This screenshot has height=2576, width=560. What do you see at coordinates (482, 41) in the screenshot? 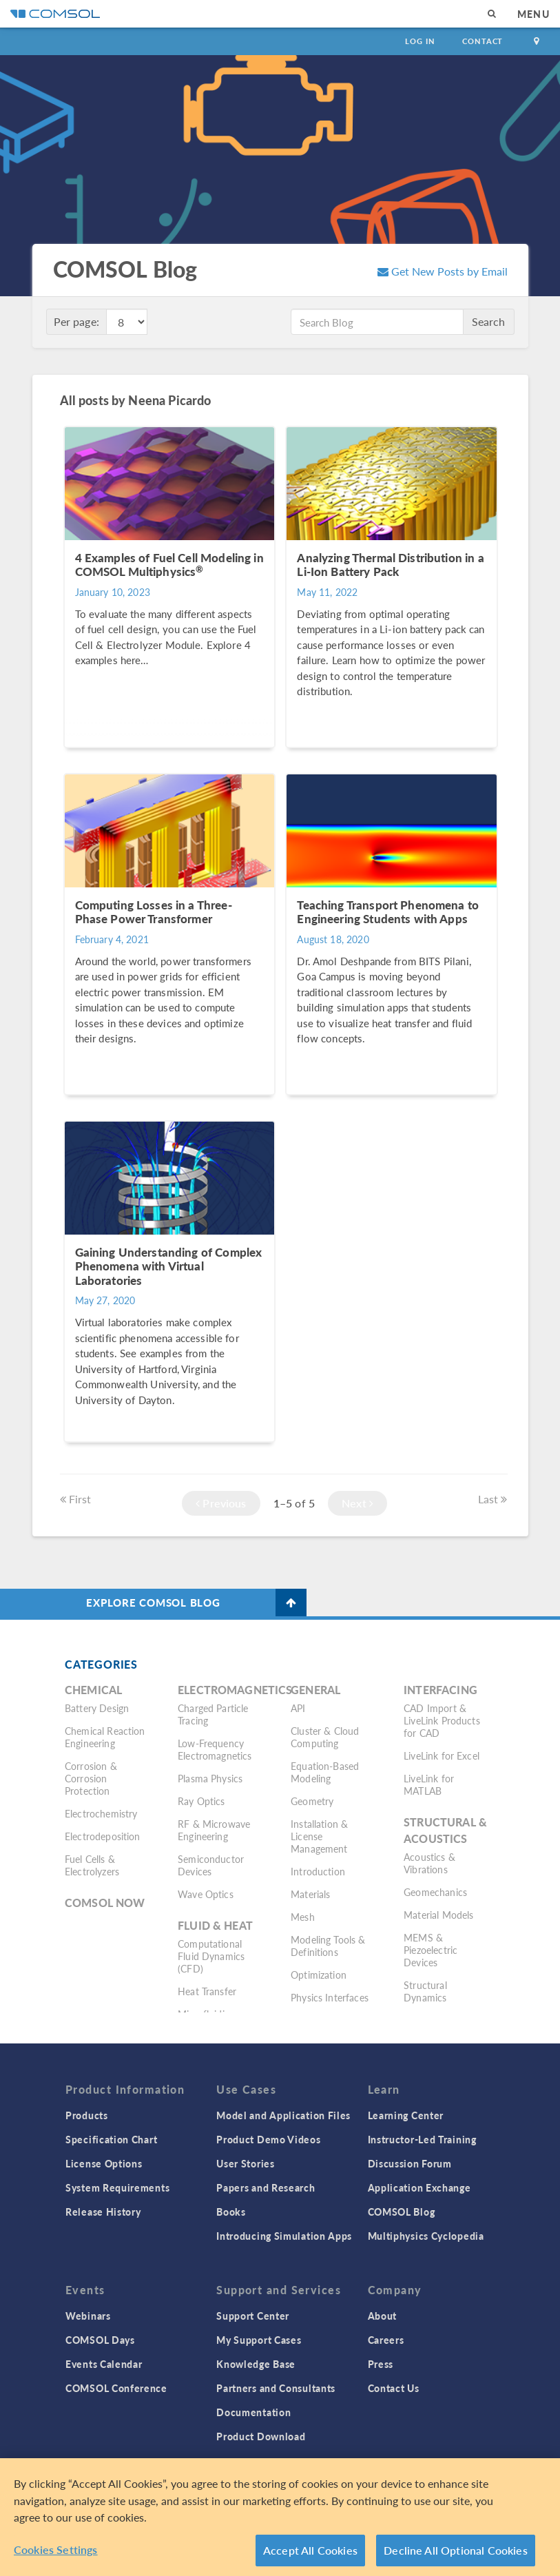
I see `Contact` at bounding box center [482, 41].